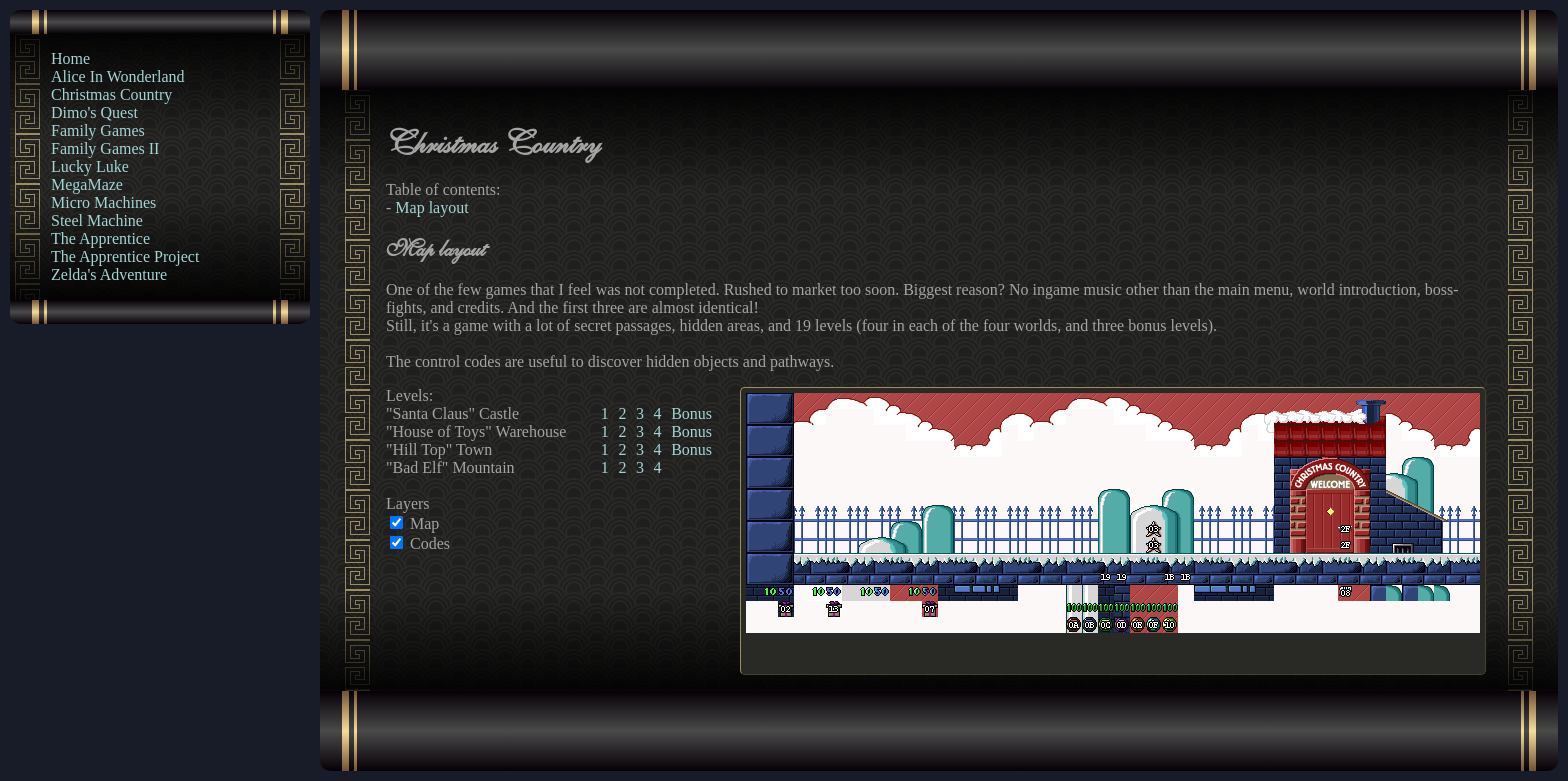 The width and height of the screenshot is (1568, 781). I want to click on Lucky Luke, so click(90, 166).